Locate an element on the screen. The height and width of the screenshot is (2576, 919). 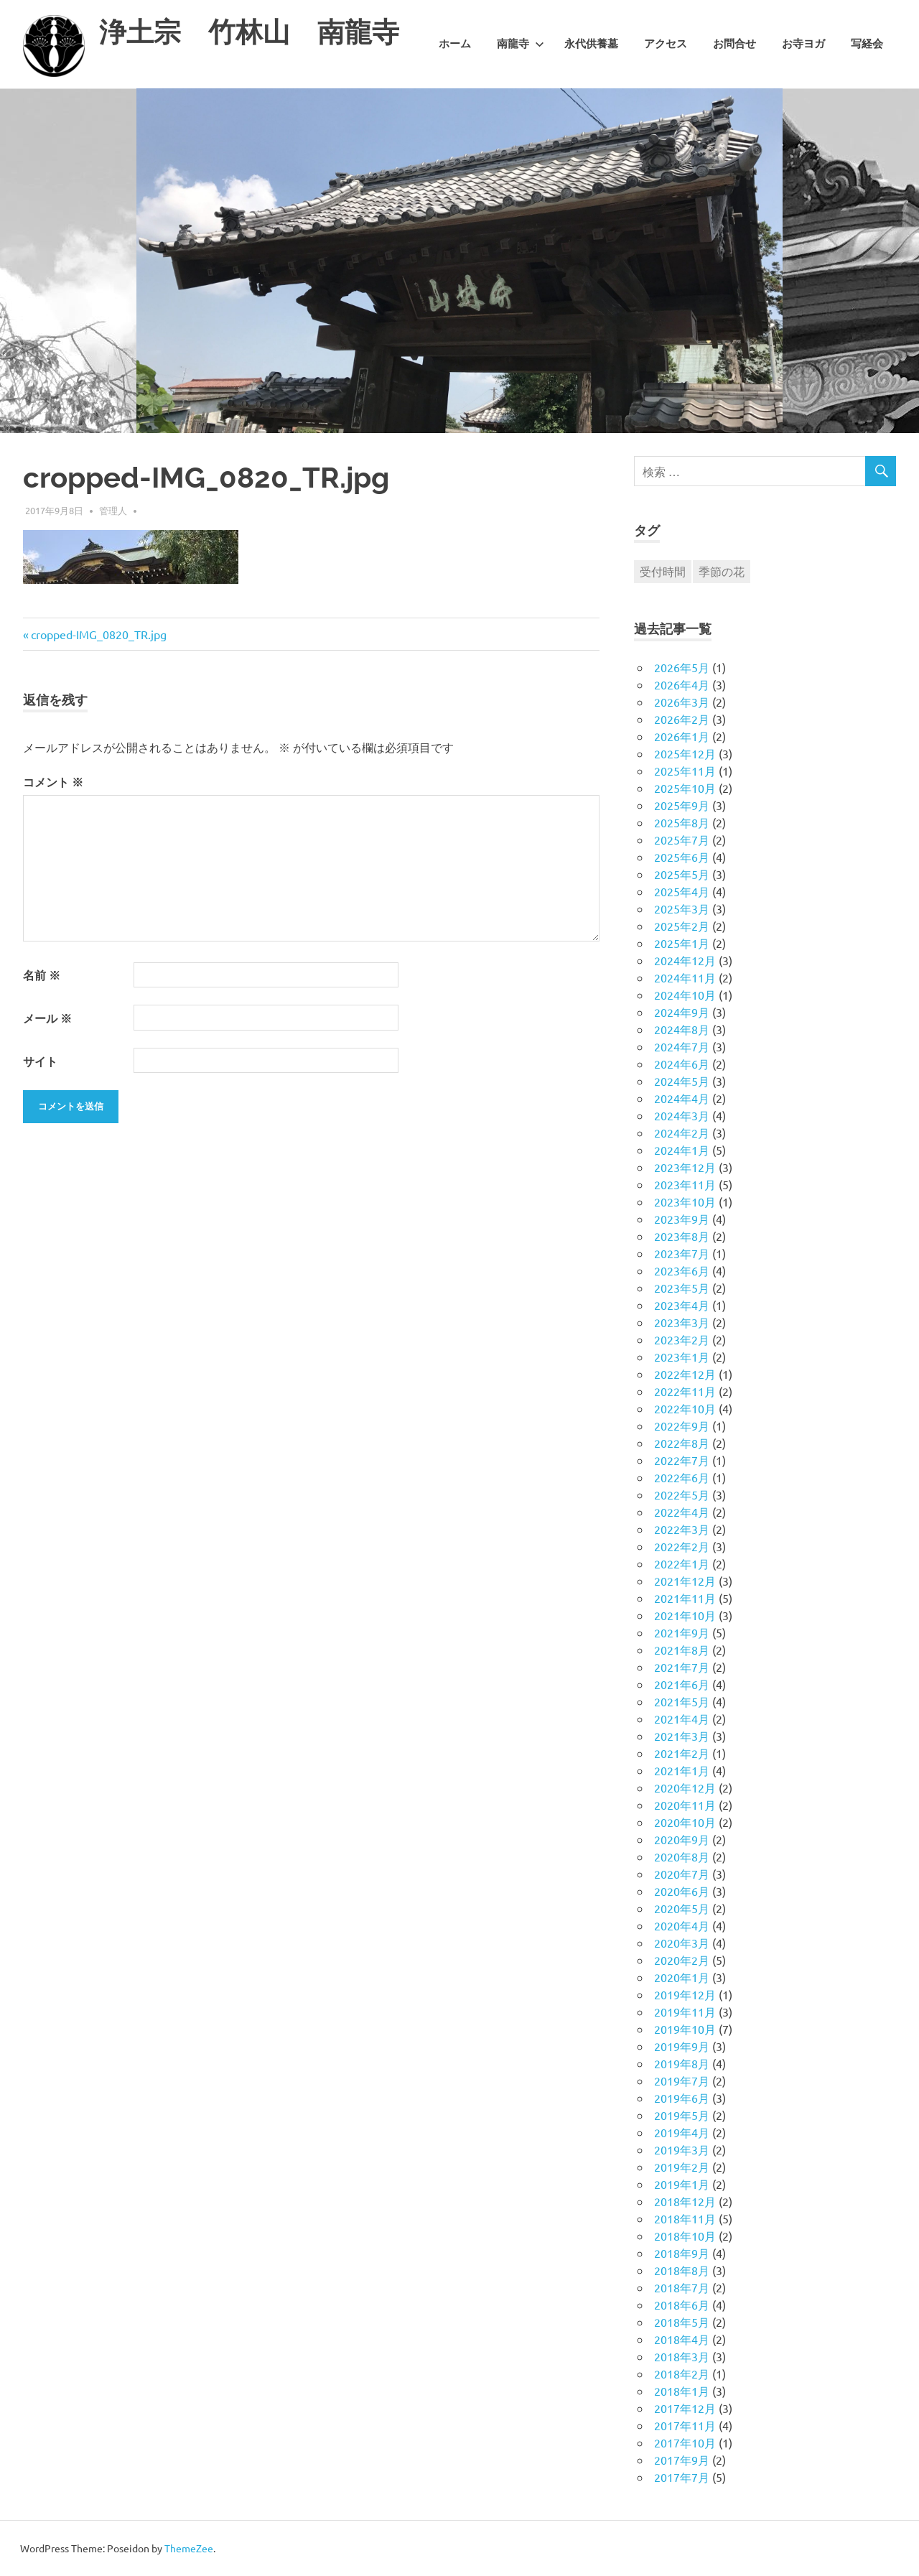
サイト is located at coordinates (40, 1061).